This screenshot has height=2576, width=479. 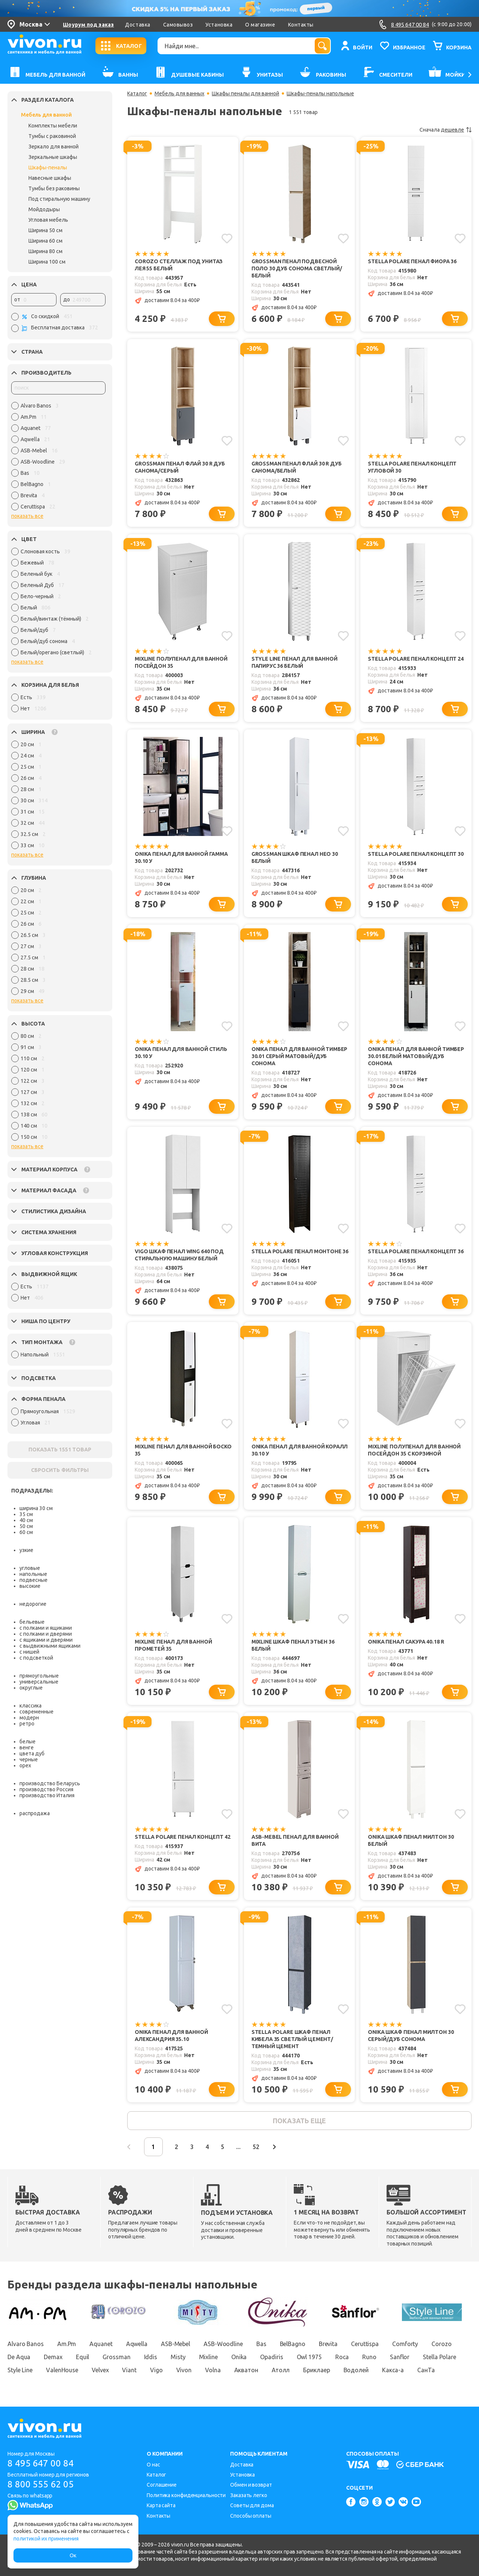 I want to click on Grossman, so click(x=116, y=2357).